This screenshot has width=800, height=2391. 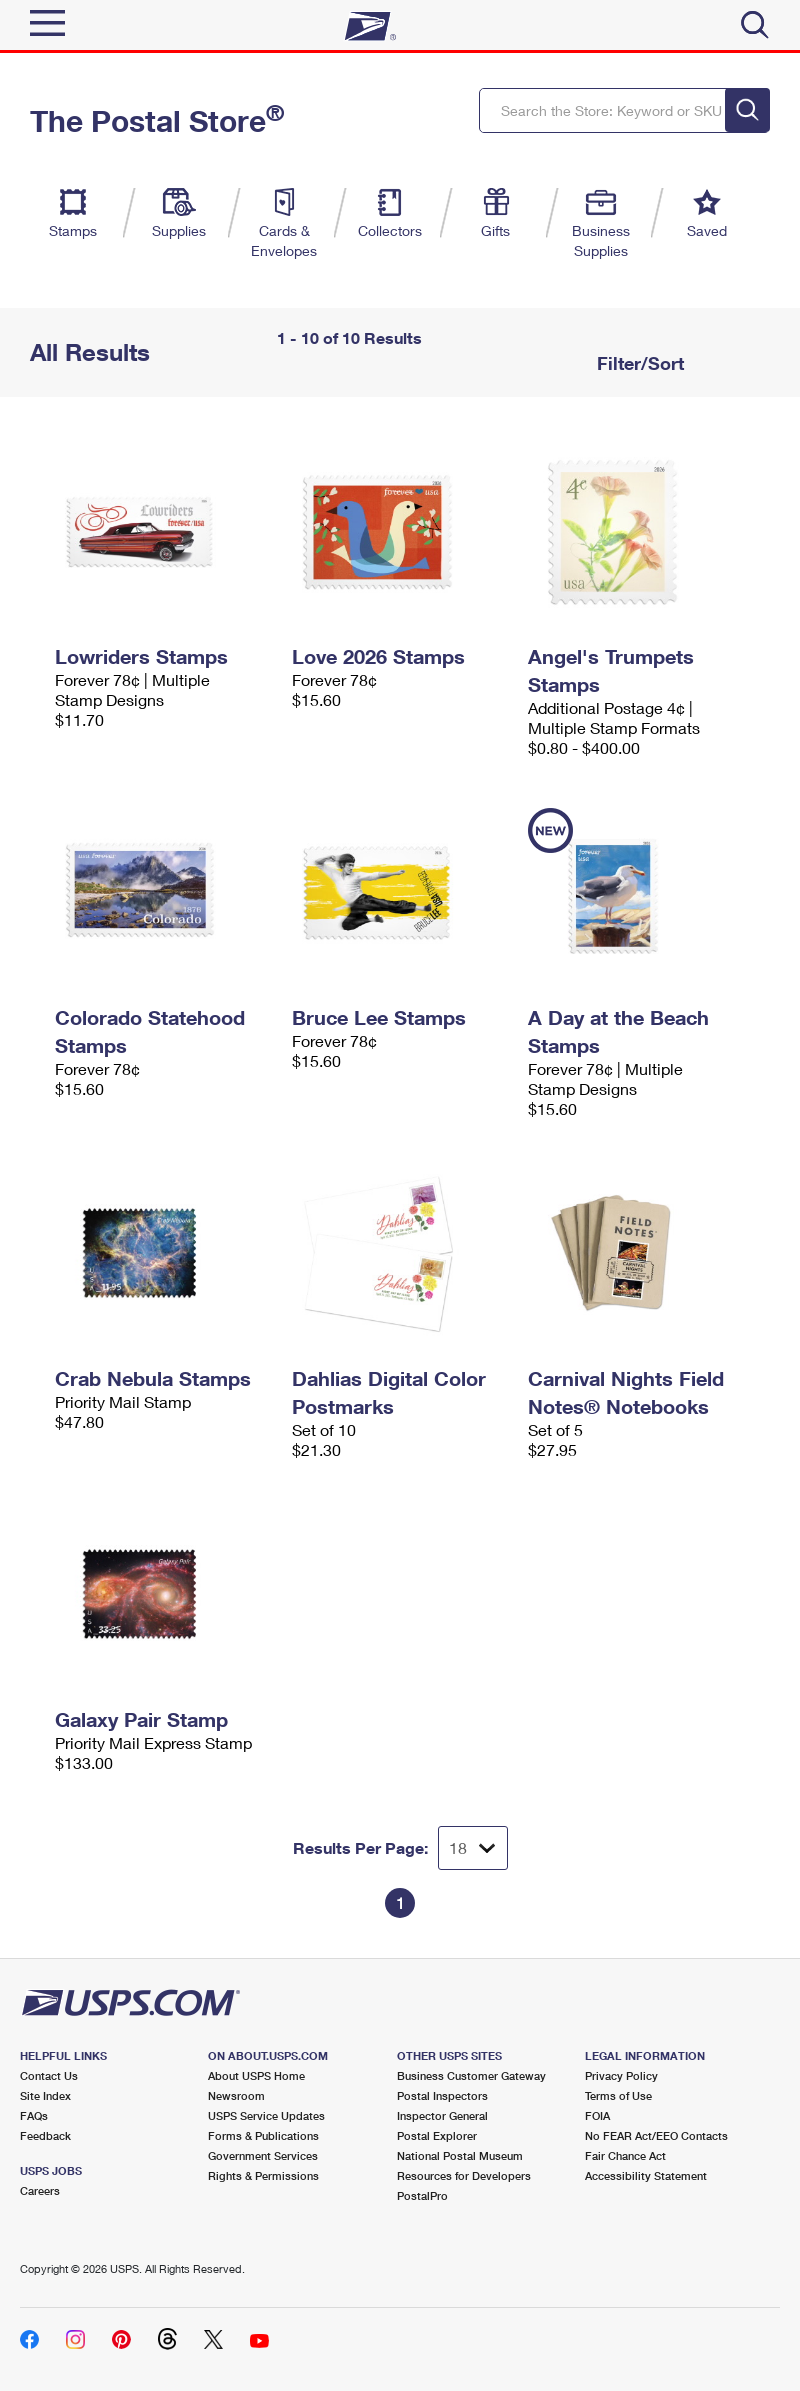 I want to click on Accessibility Statement, so click(x=646, y=2175).